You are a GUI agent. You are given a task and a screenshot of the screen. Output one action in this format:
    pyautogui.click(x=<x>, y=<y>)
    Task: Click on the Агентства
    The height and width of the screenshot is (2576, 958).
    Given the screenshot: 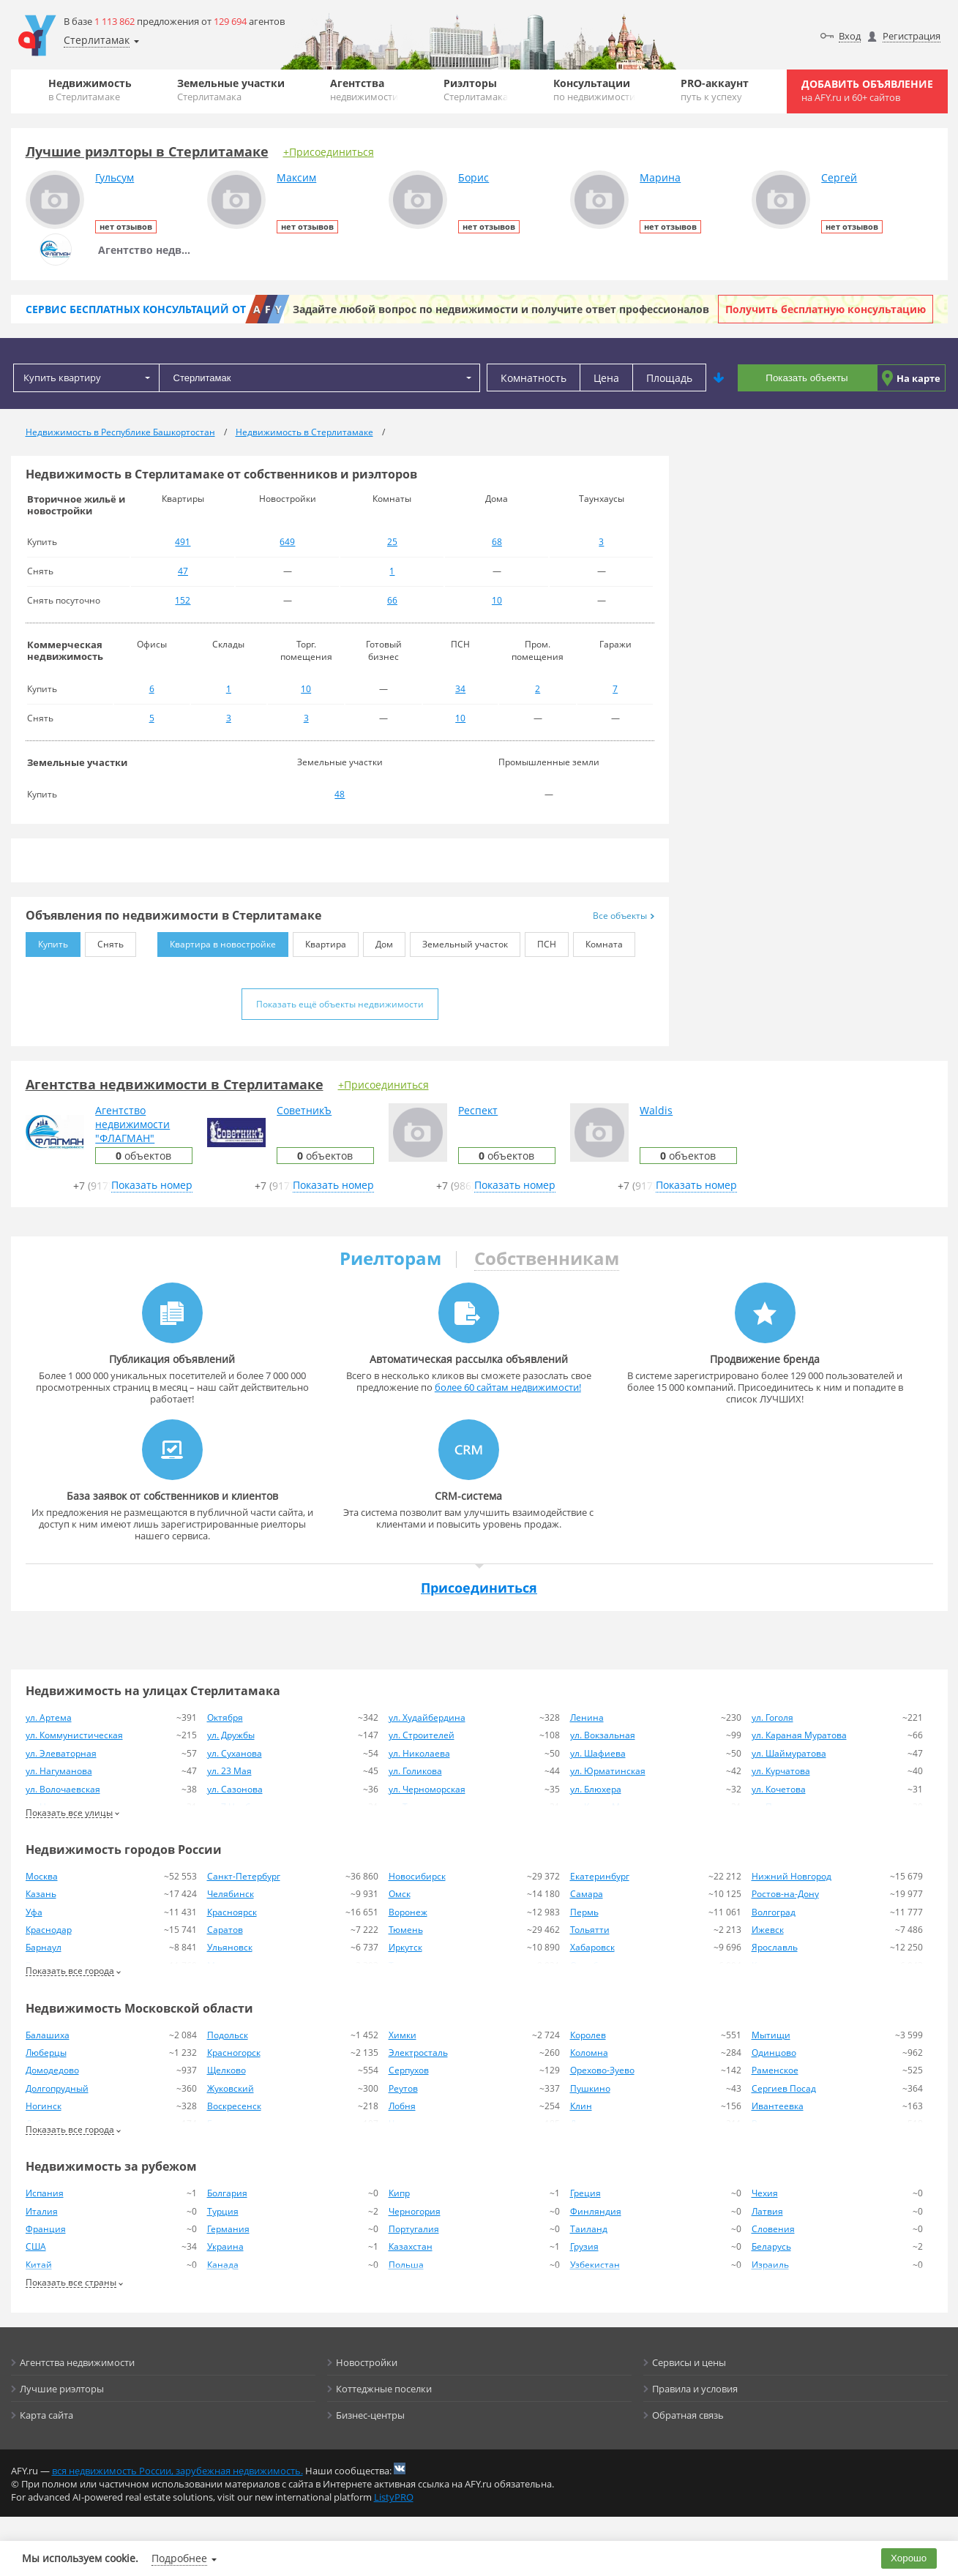 What is the action you would take?
    pyautogui.click(x=364, y=89)
    